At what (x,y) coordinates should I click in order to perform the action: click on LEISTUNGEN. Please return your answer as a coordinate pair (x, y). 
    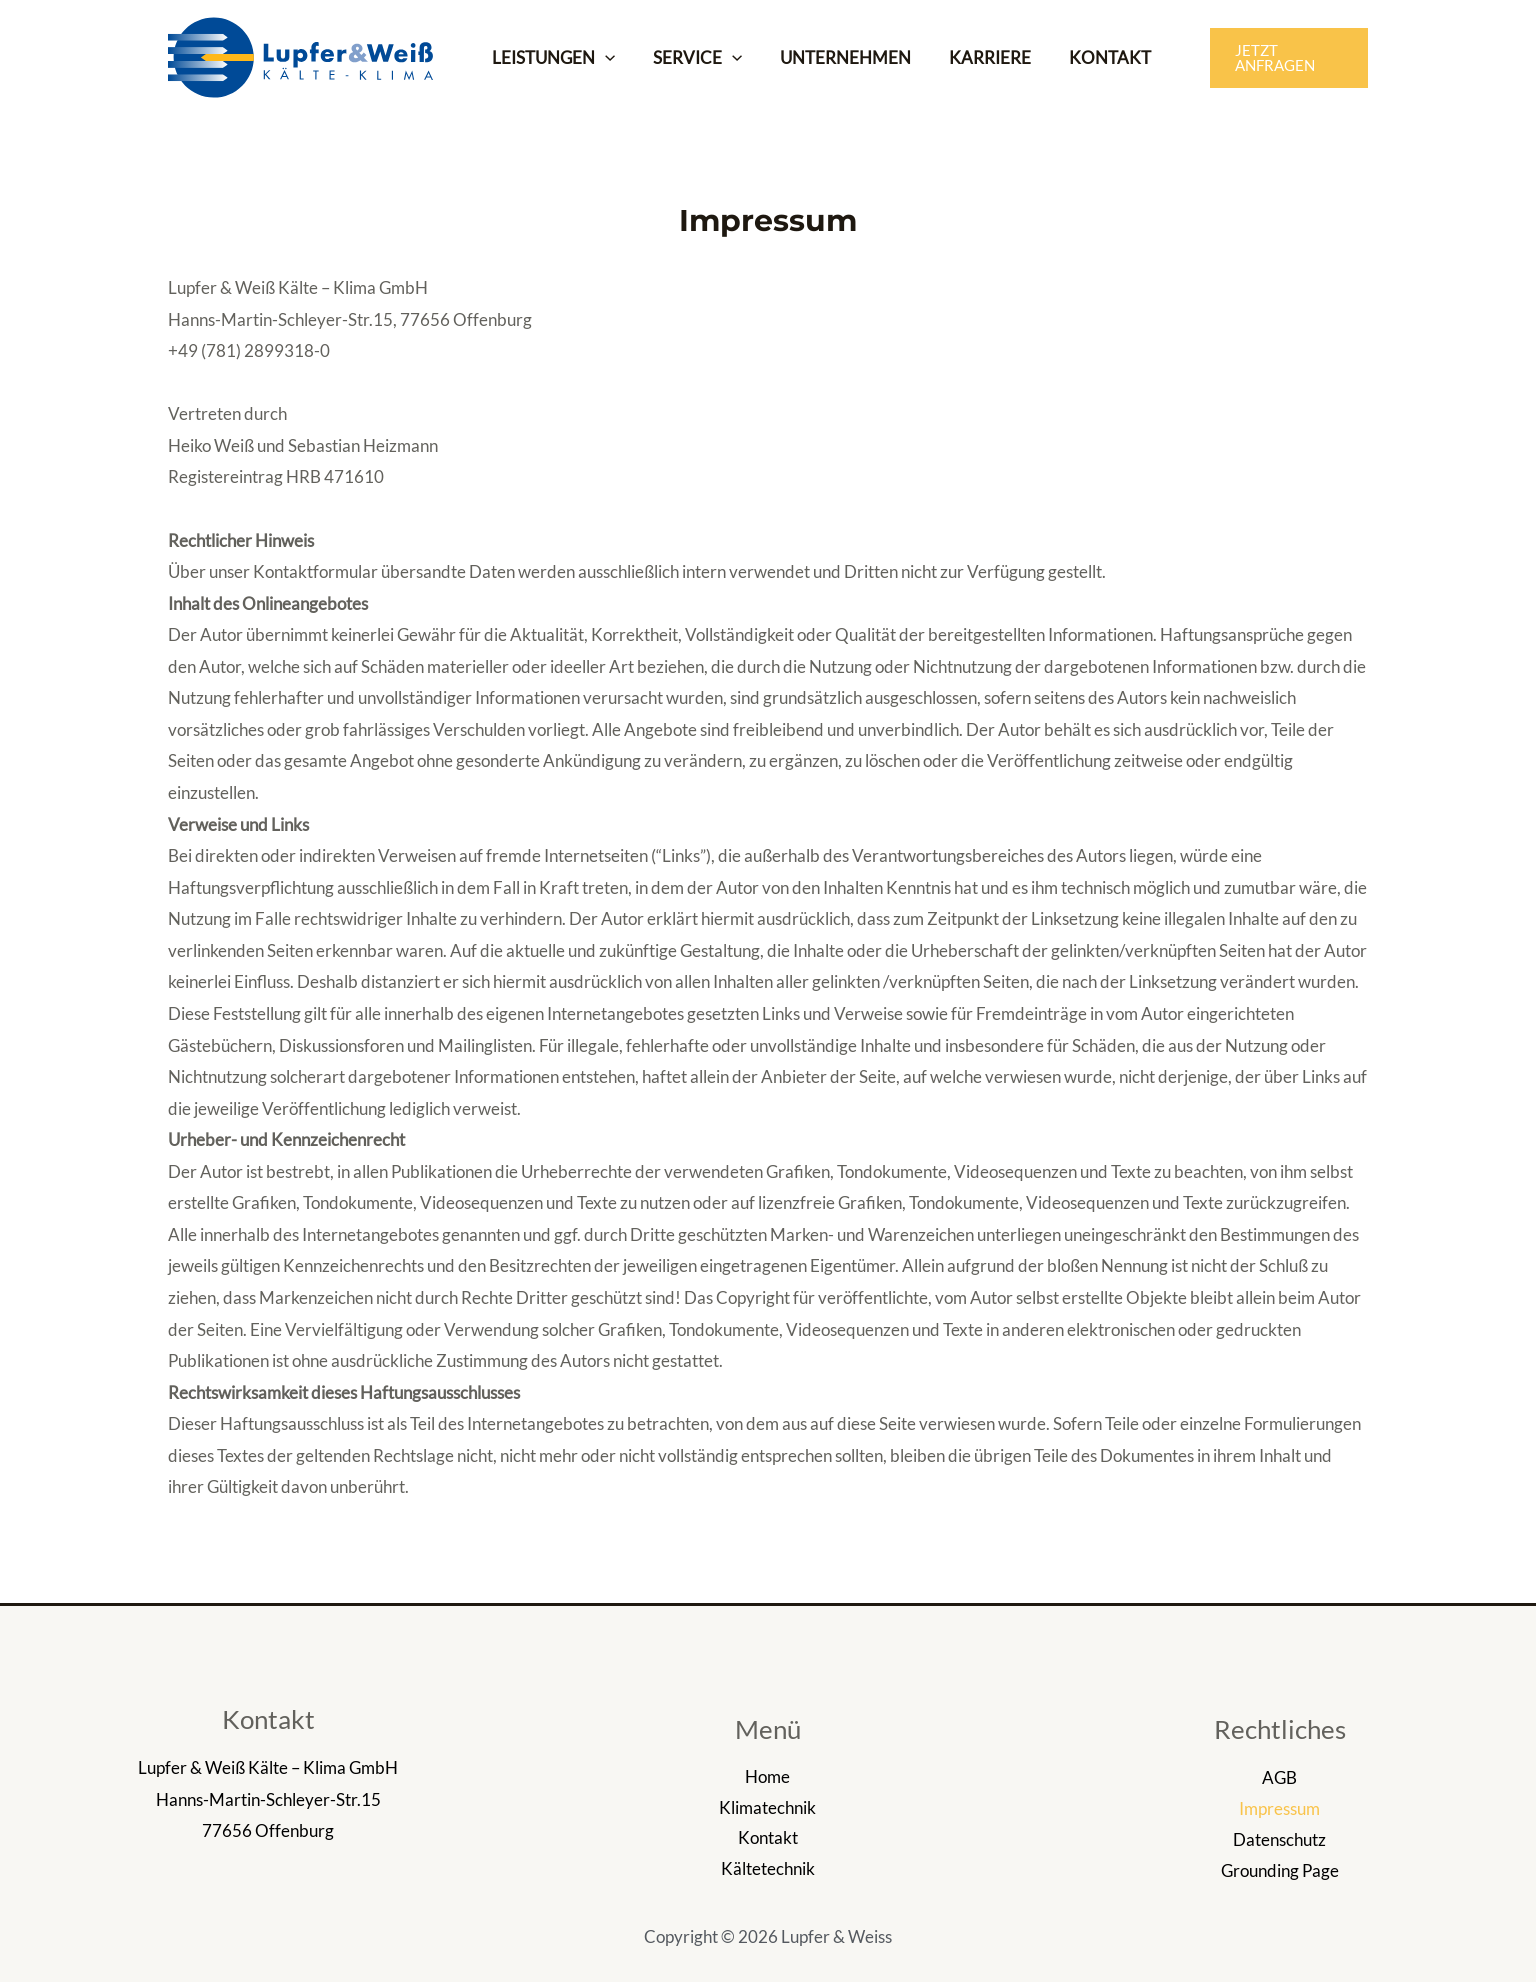
    Looking at the image, I should click on (551, 58).